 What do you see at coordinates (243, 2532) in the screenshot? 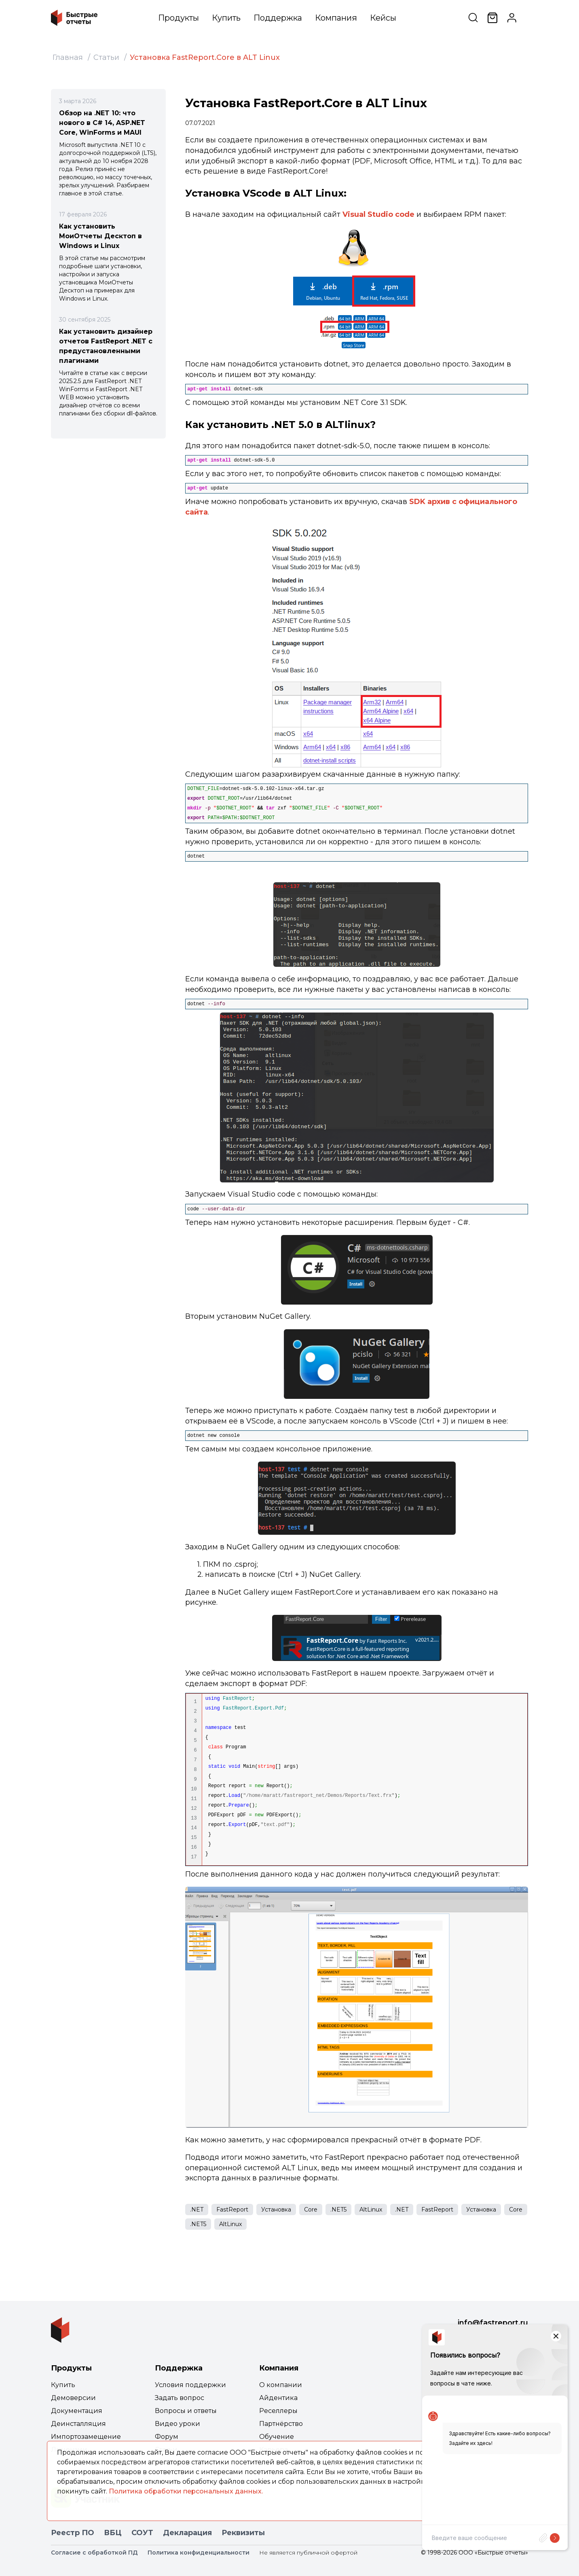
I see `Реквизиты` at bounding box center [243, 2532].